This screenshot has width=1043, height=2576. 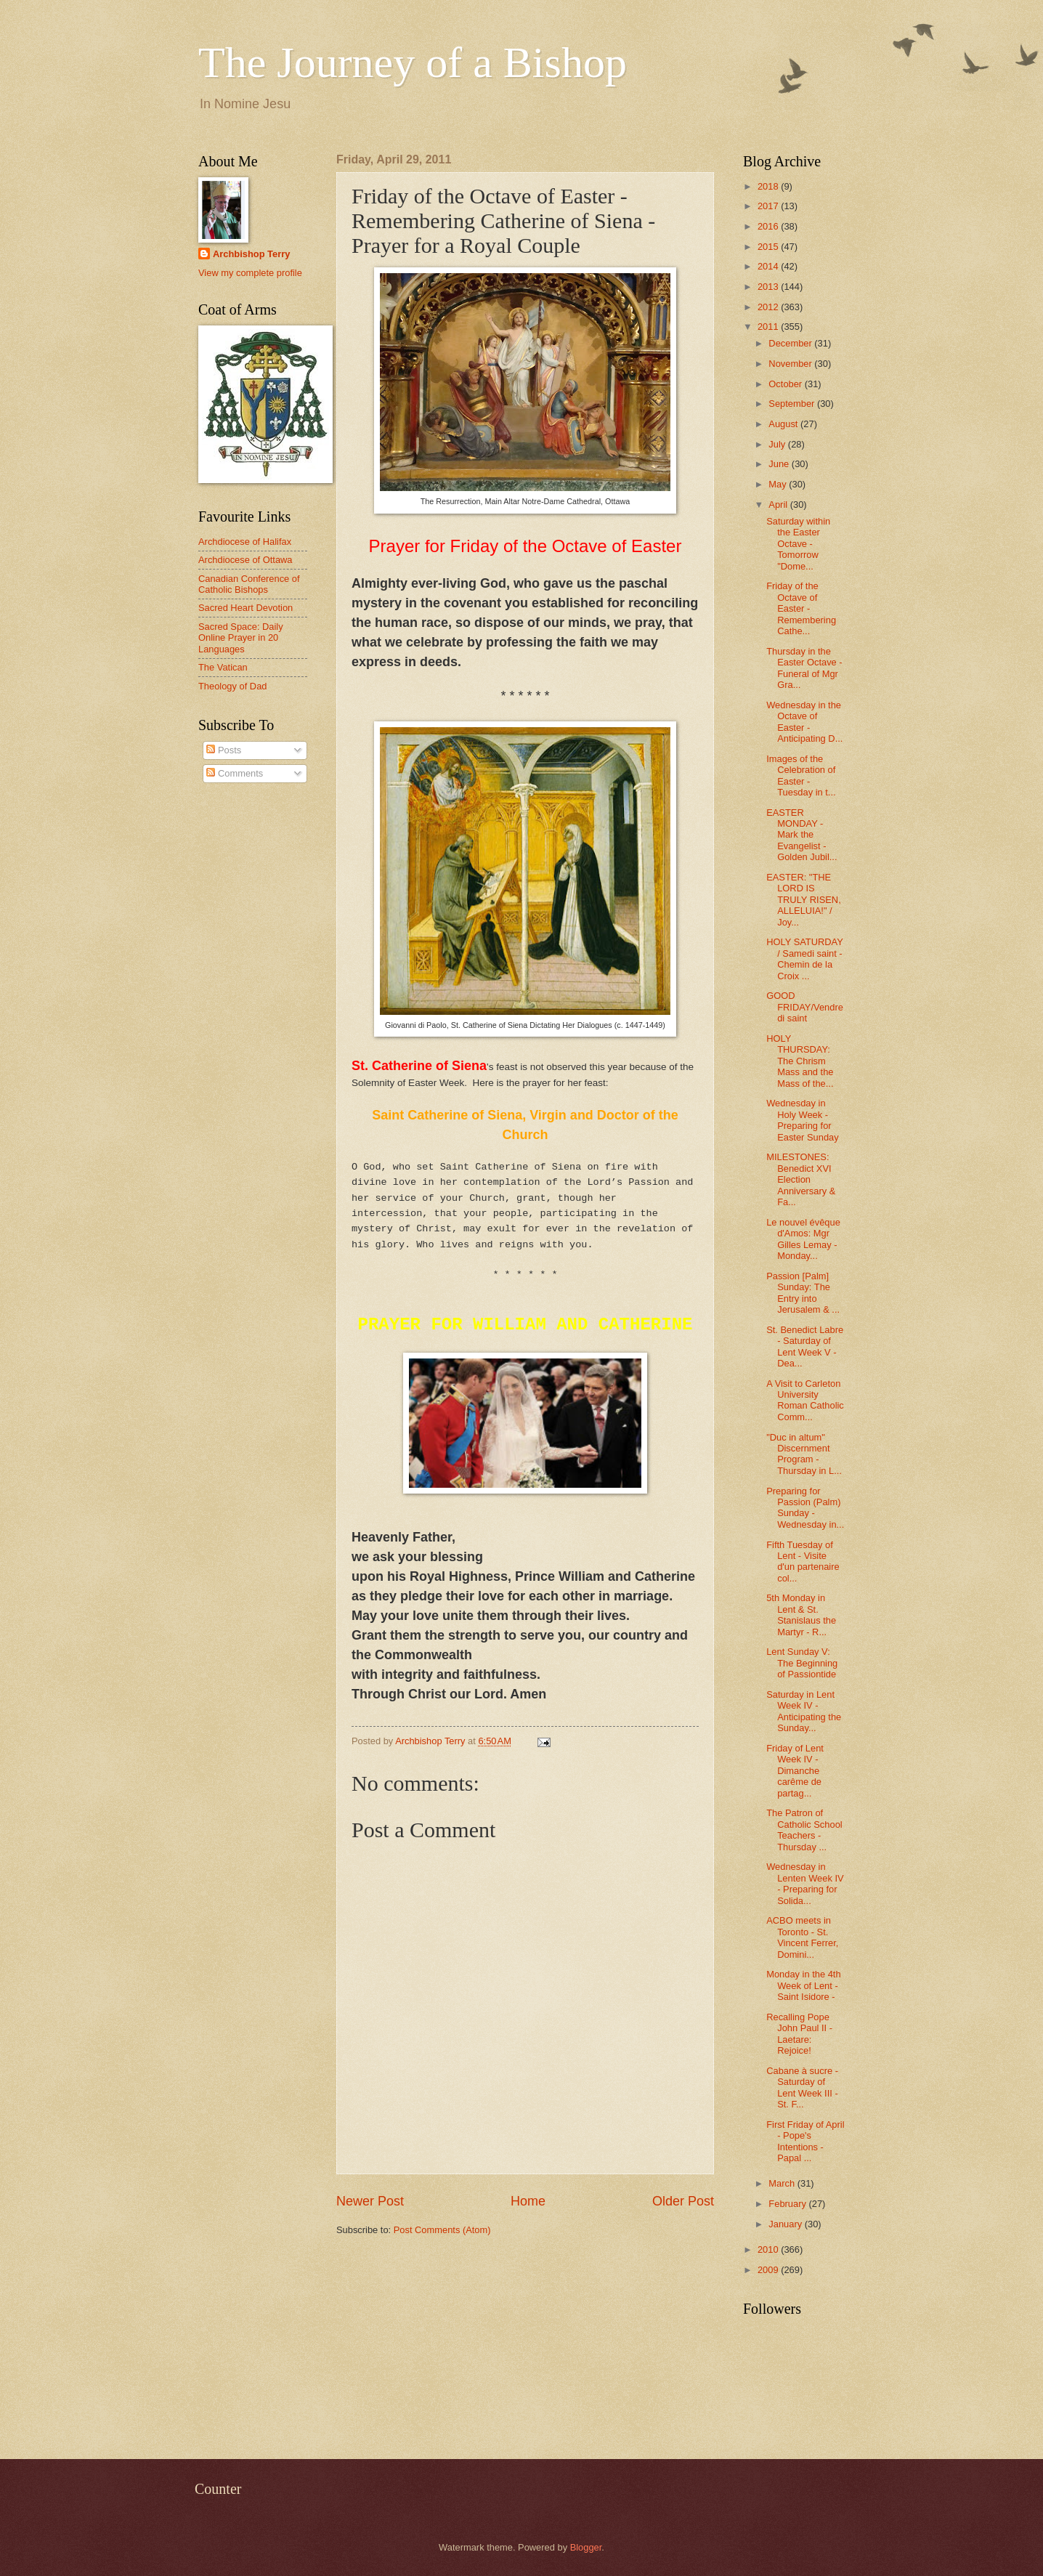 I want to click on Wednesday in Lenten Week IV - Preparing for Solida..., so click(x=804, y=1883).